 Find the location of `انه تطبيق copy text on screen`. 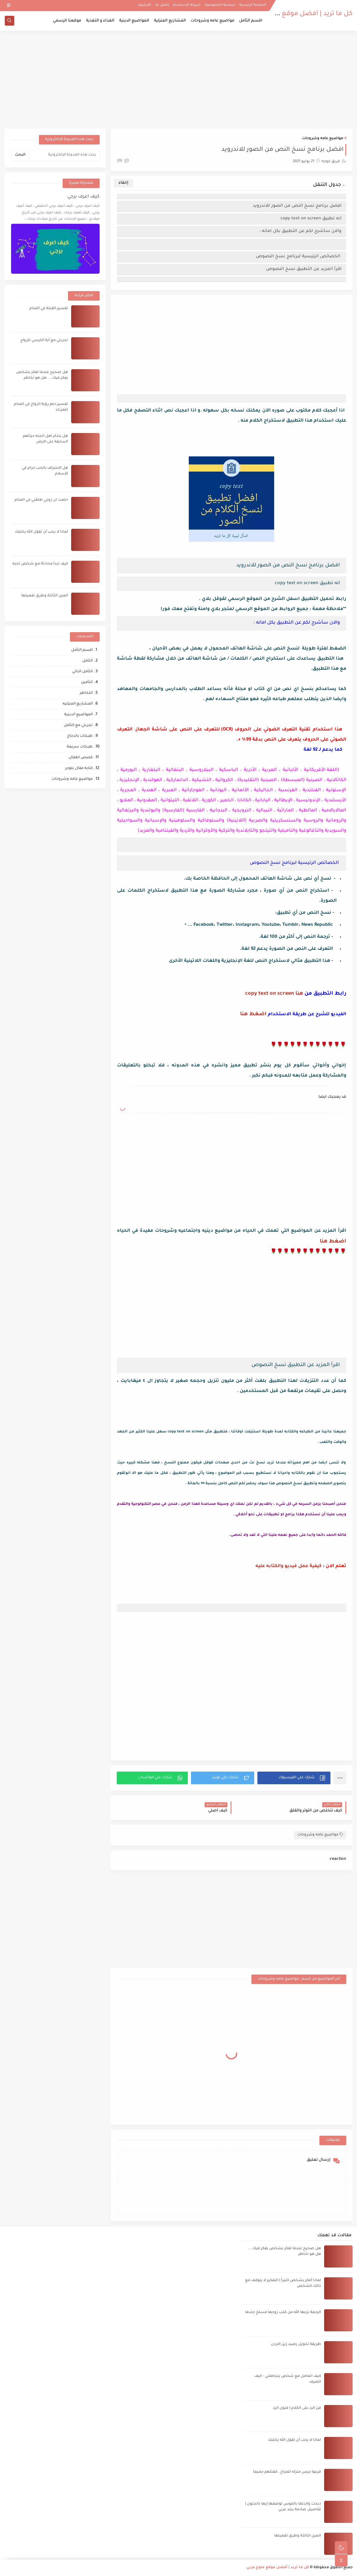

انه تطبيق copy text on screen is located at coordinates (311, 218).